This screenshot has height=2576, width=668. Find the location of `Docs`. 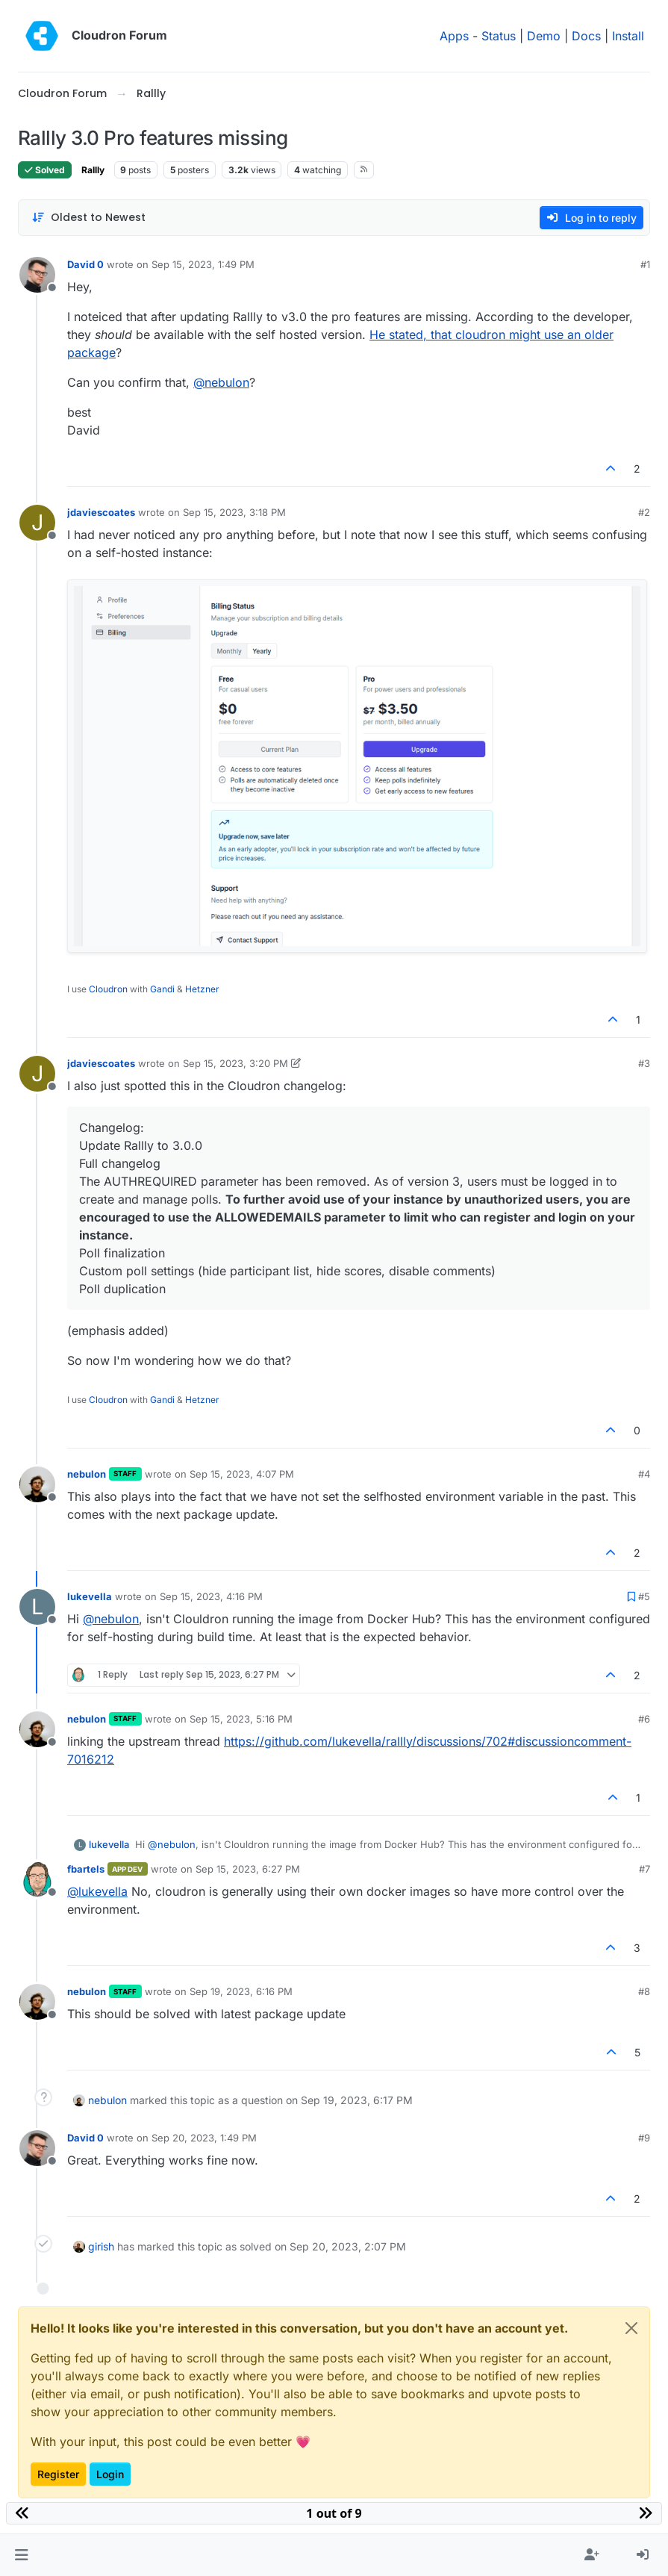

Docs is located at coordinates (586, 35).